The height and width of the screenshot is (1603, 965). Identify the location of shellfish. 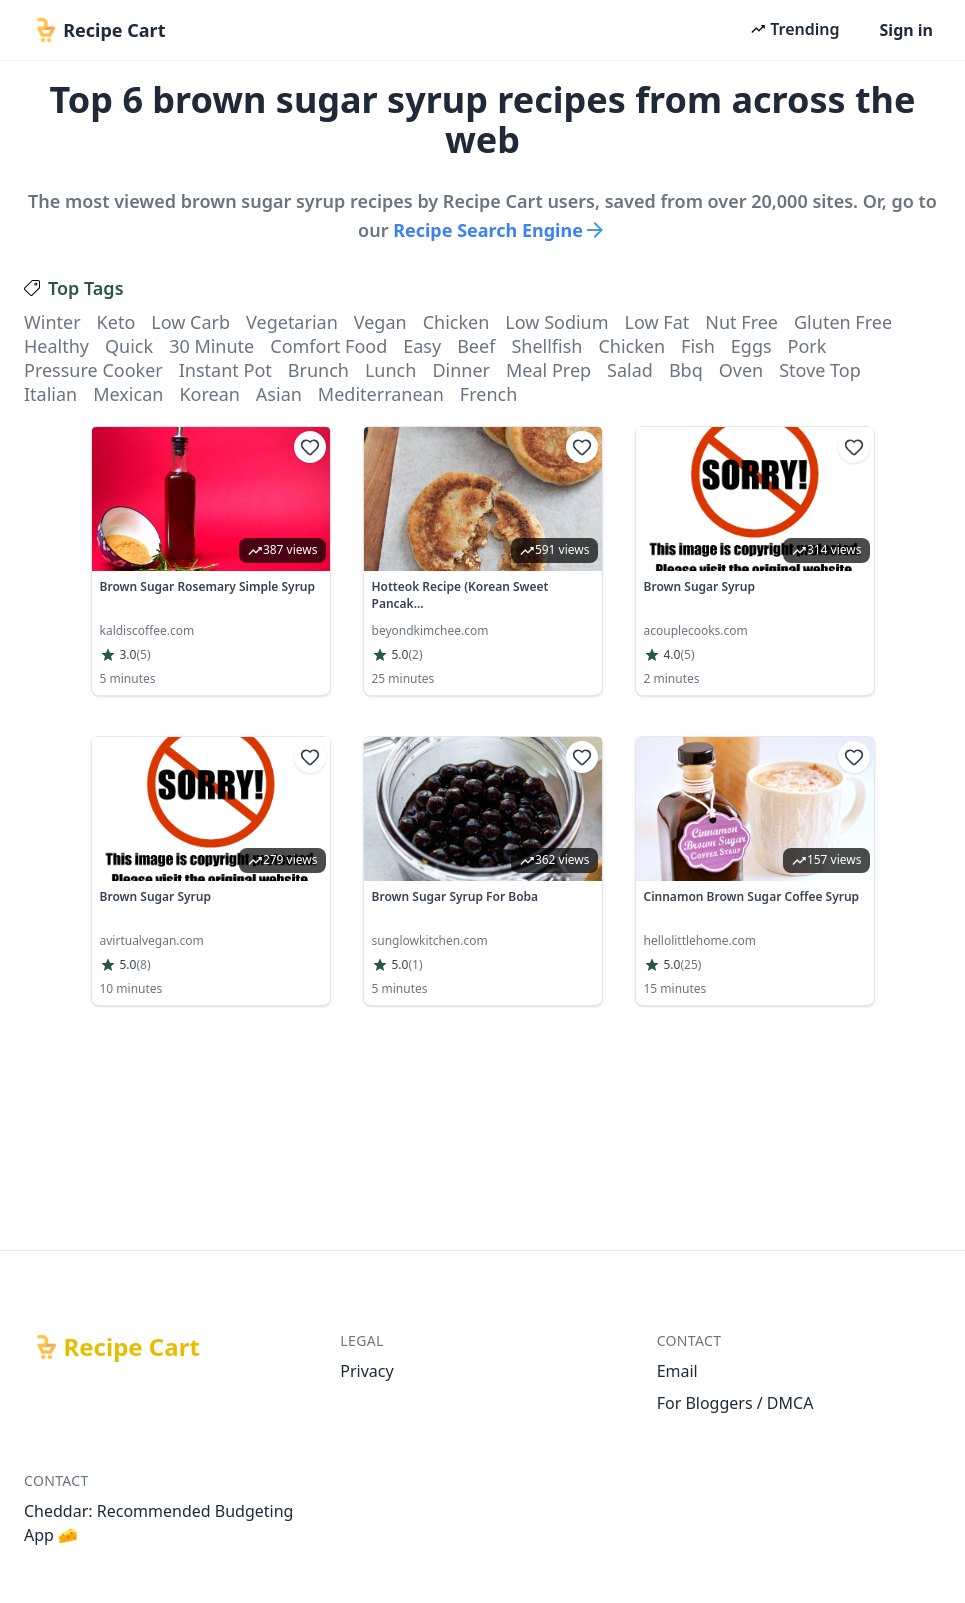
(546, 346).